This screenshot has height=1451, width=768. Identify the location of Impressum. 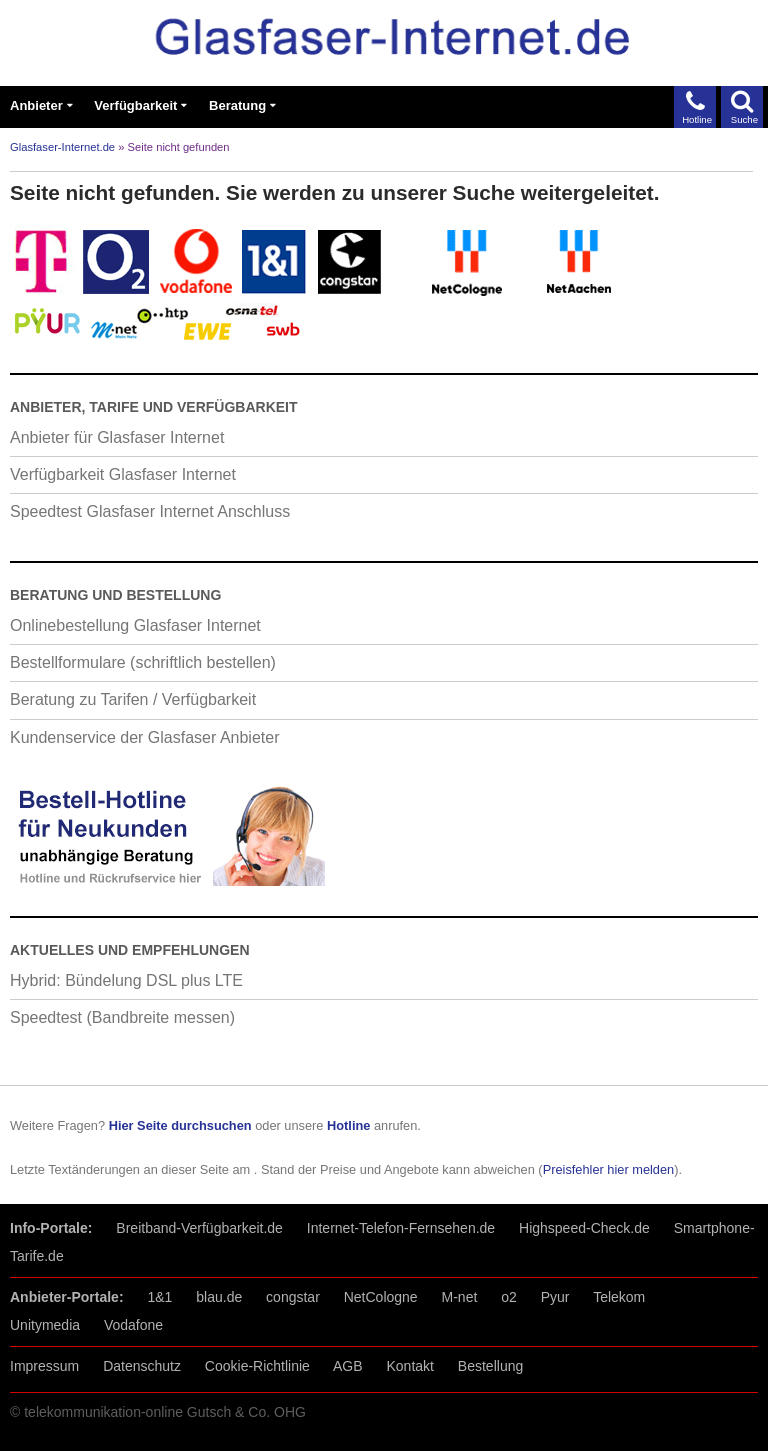
(44, 1366).